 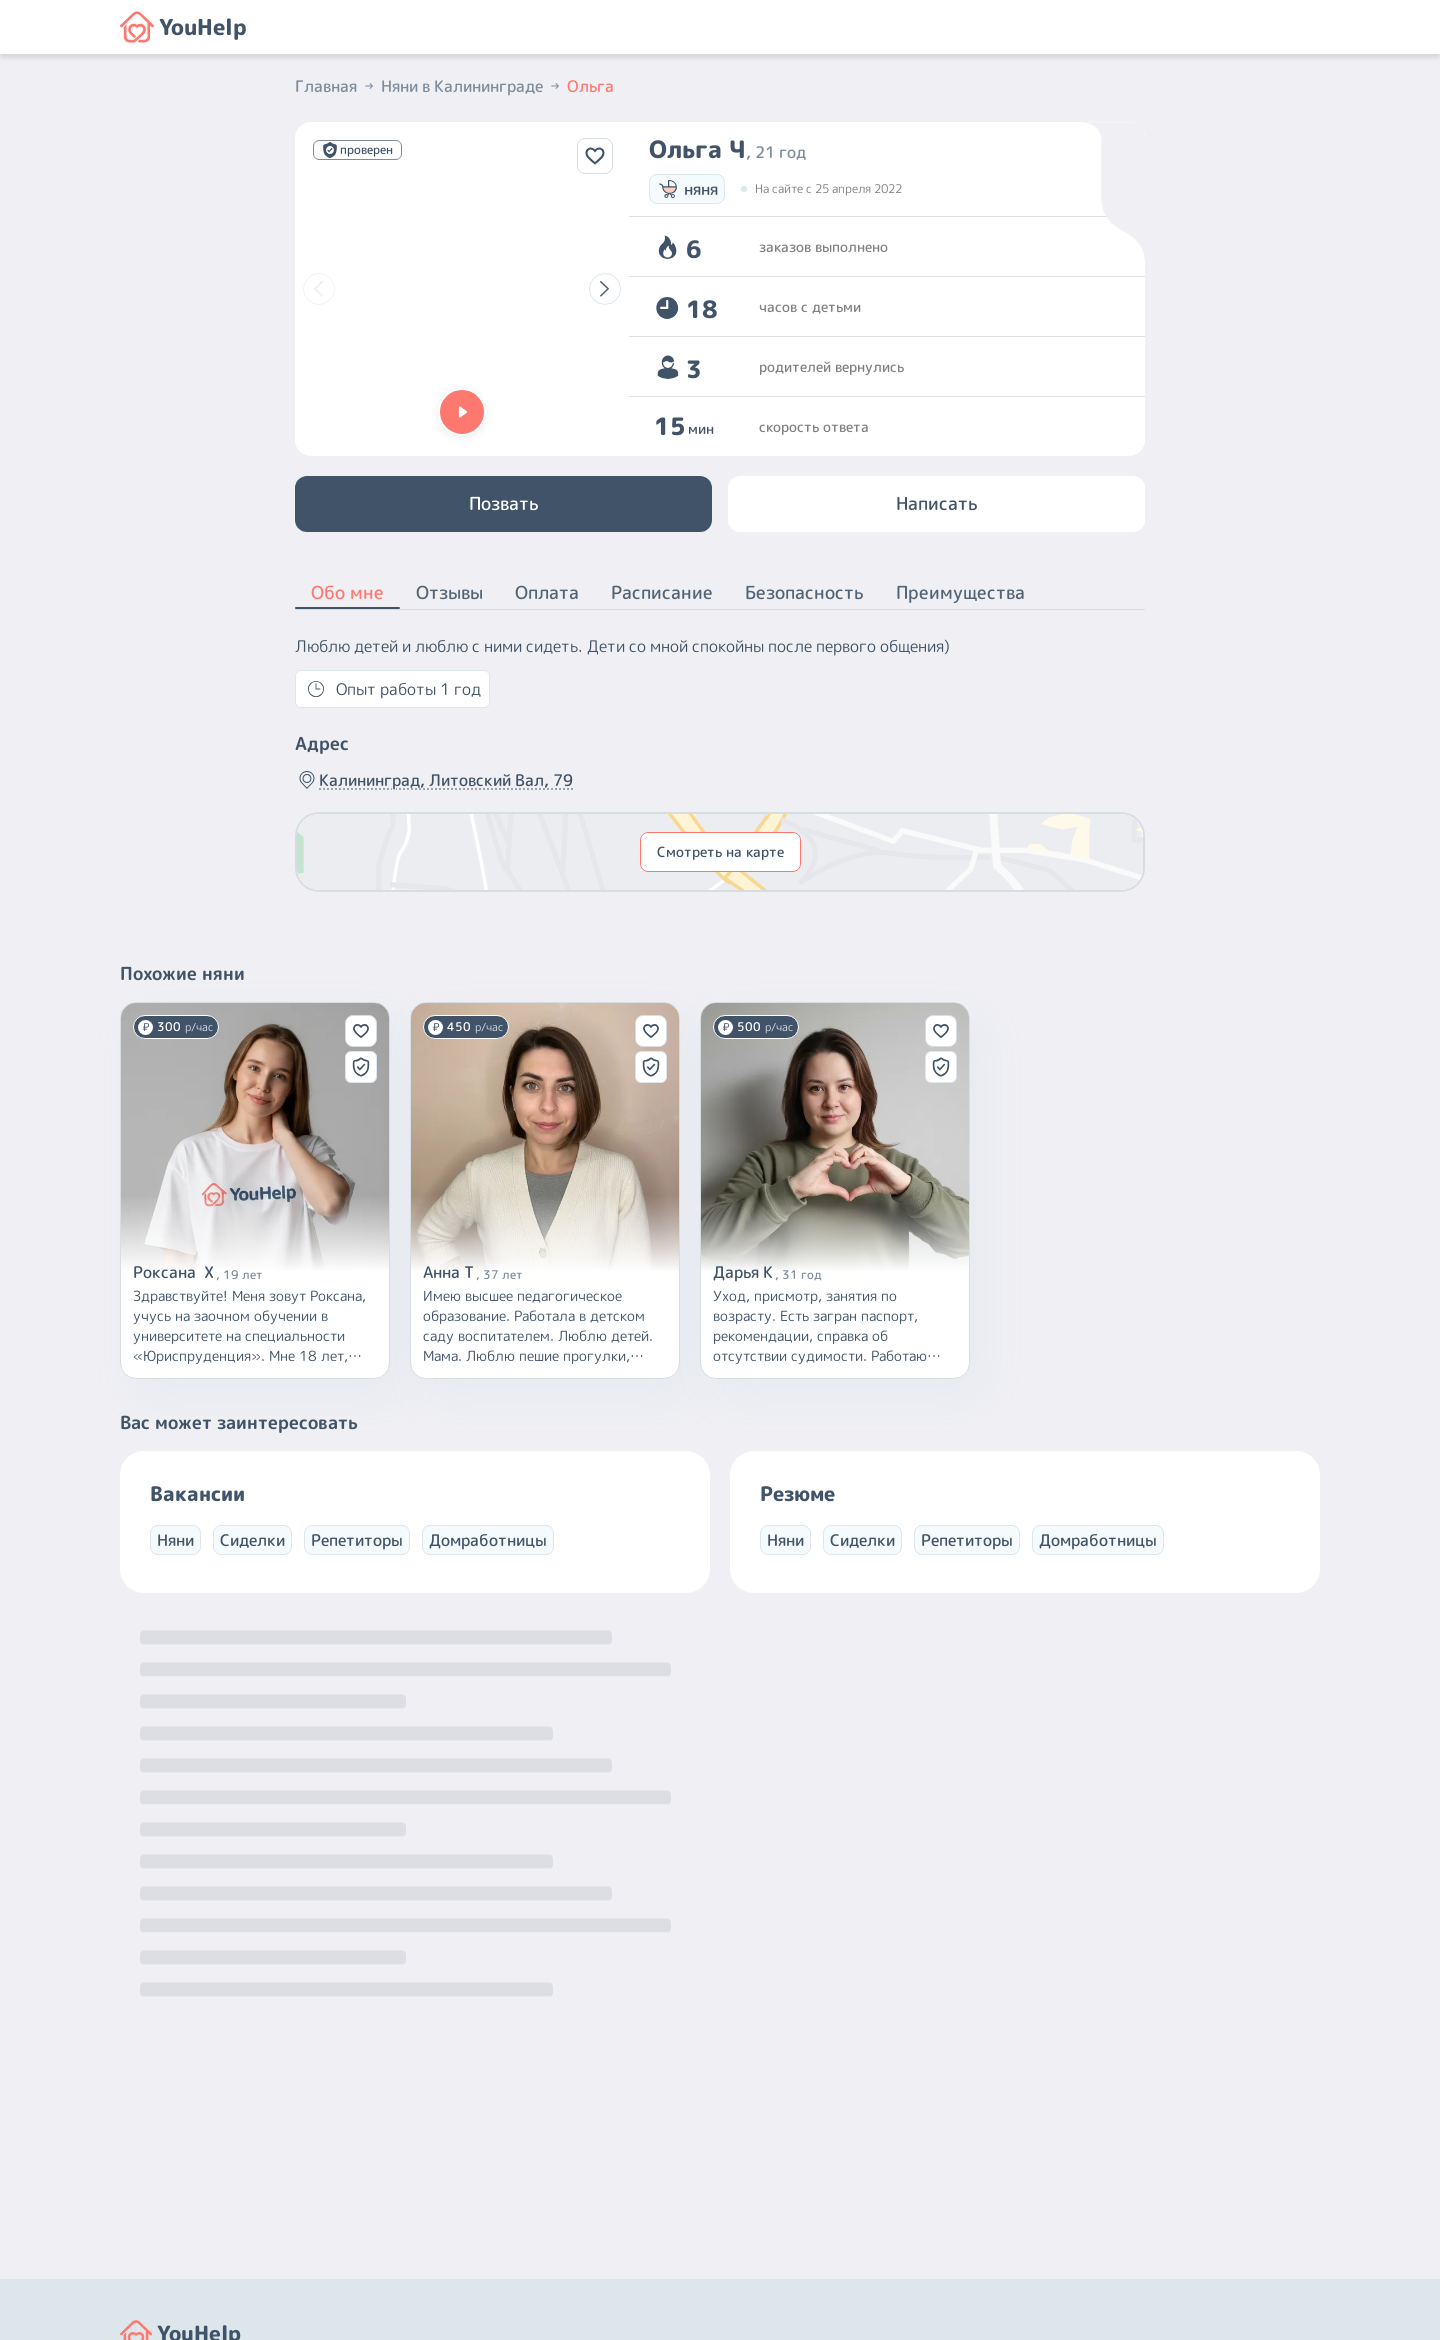 I want to click on Репетиторы, so click(x=357, y=1540).